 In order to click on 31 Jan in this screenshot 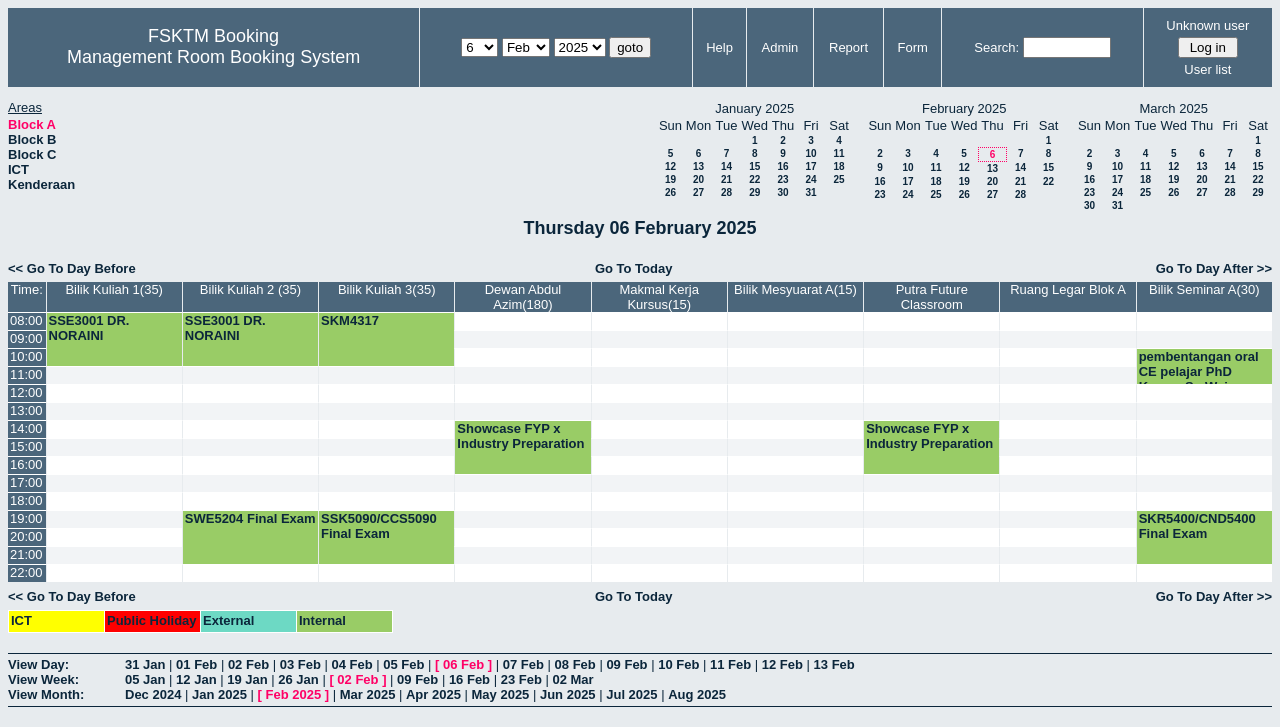, I will do `click(145, 664)`.